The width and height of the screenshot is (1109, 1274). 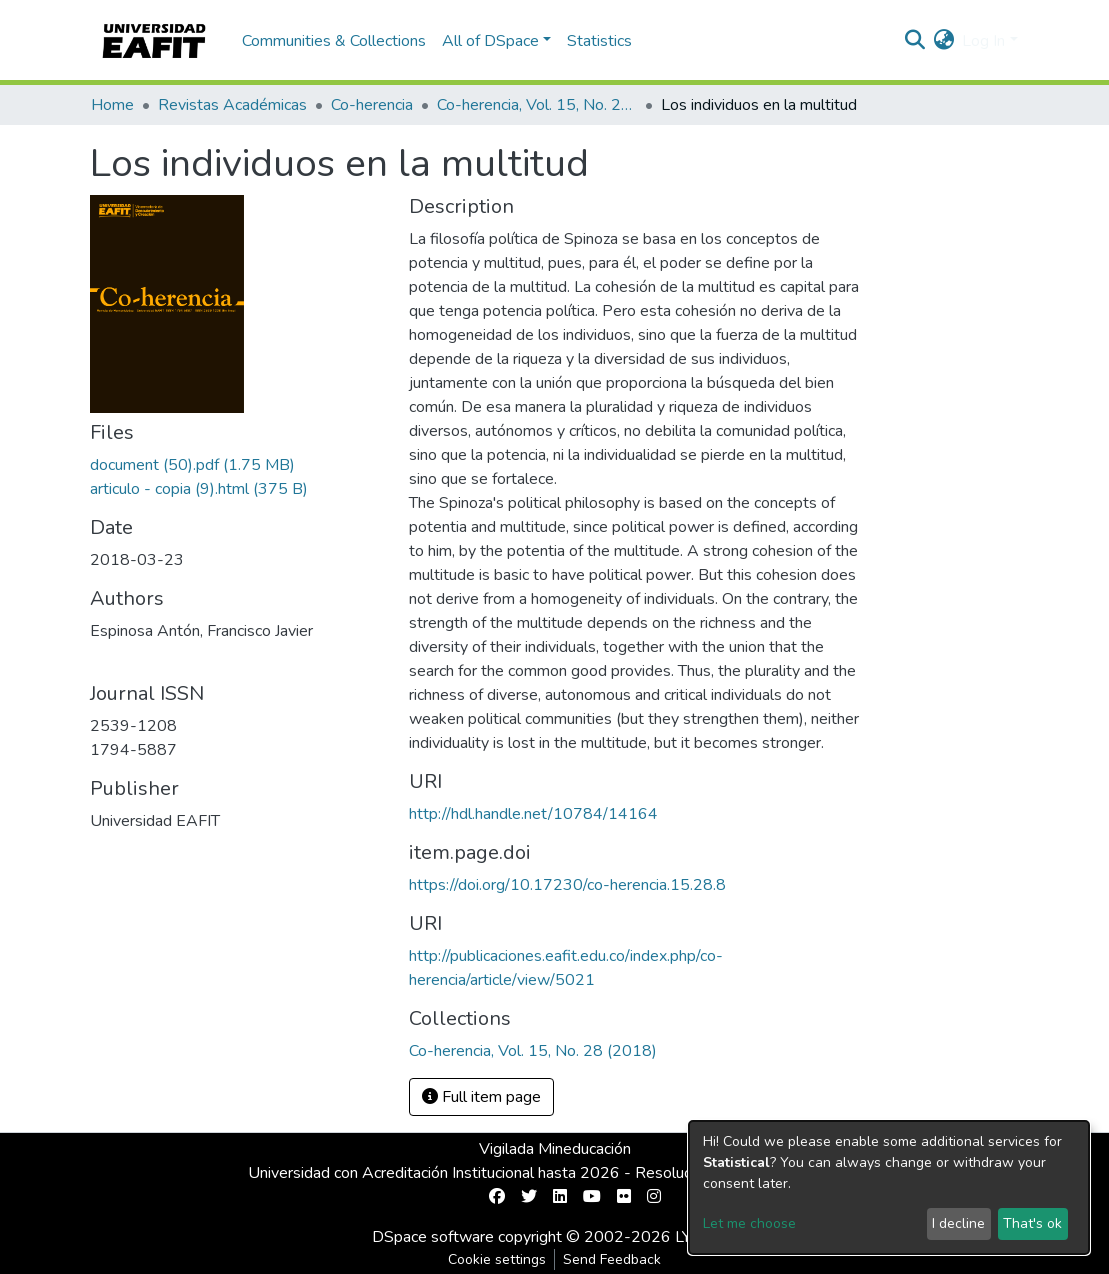 I want to click on Cookie settings, so click(x=497, y=1259).